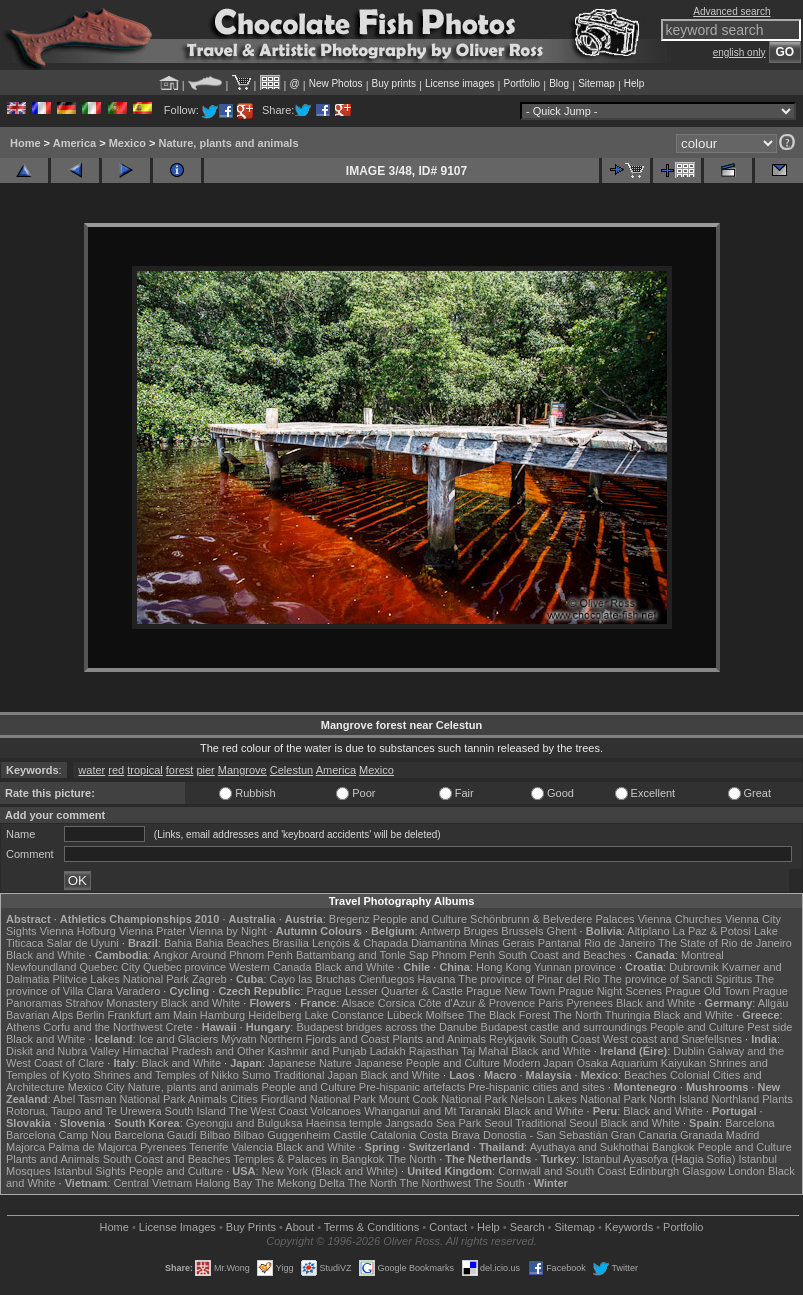 Image resolution: width=803 pixels, height=1295 pixels. What do you see at coordinates (144, 770) in the screenshot?
I see `tropical` at bounding box center [144, 770].